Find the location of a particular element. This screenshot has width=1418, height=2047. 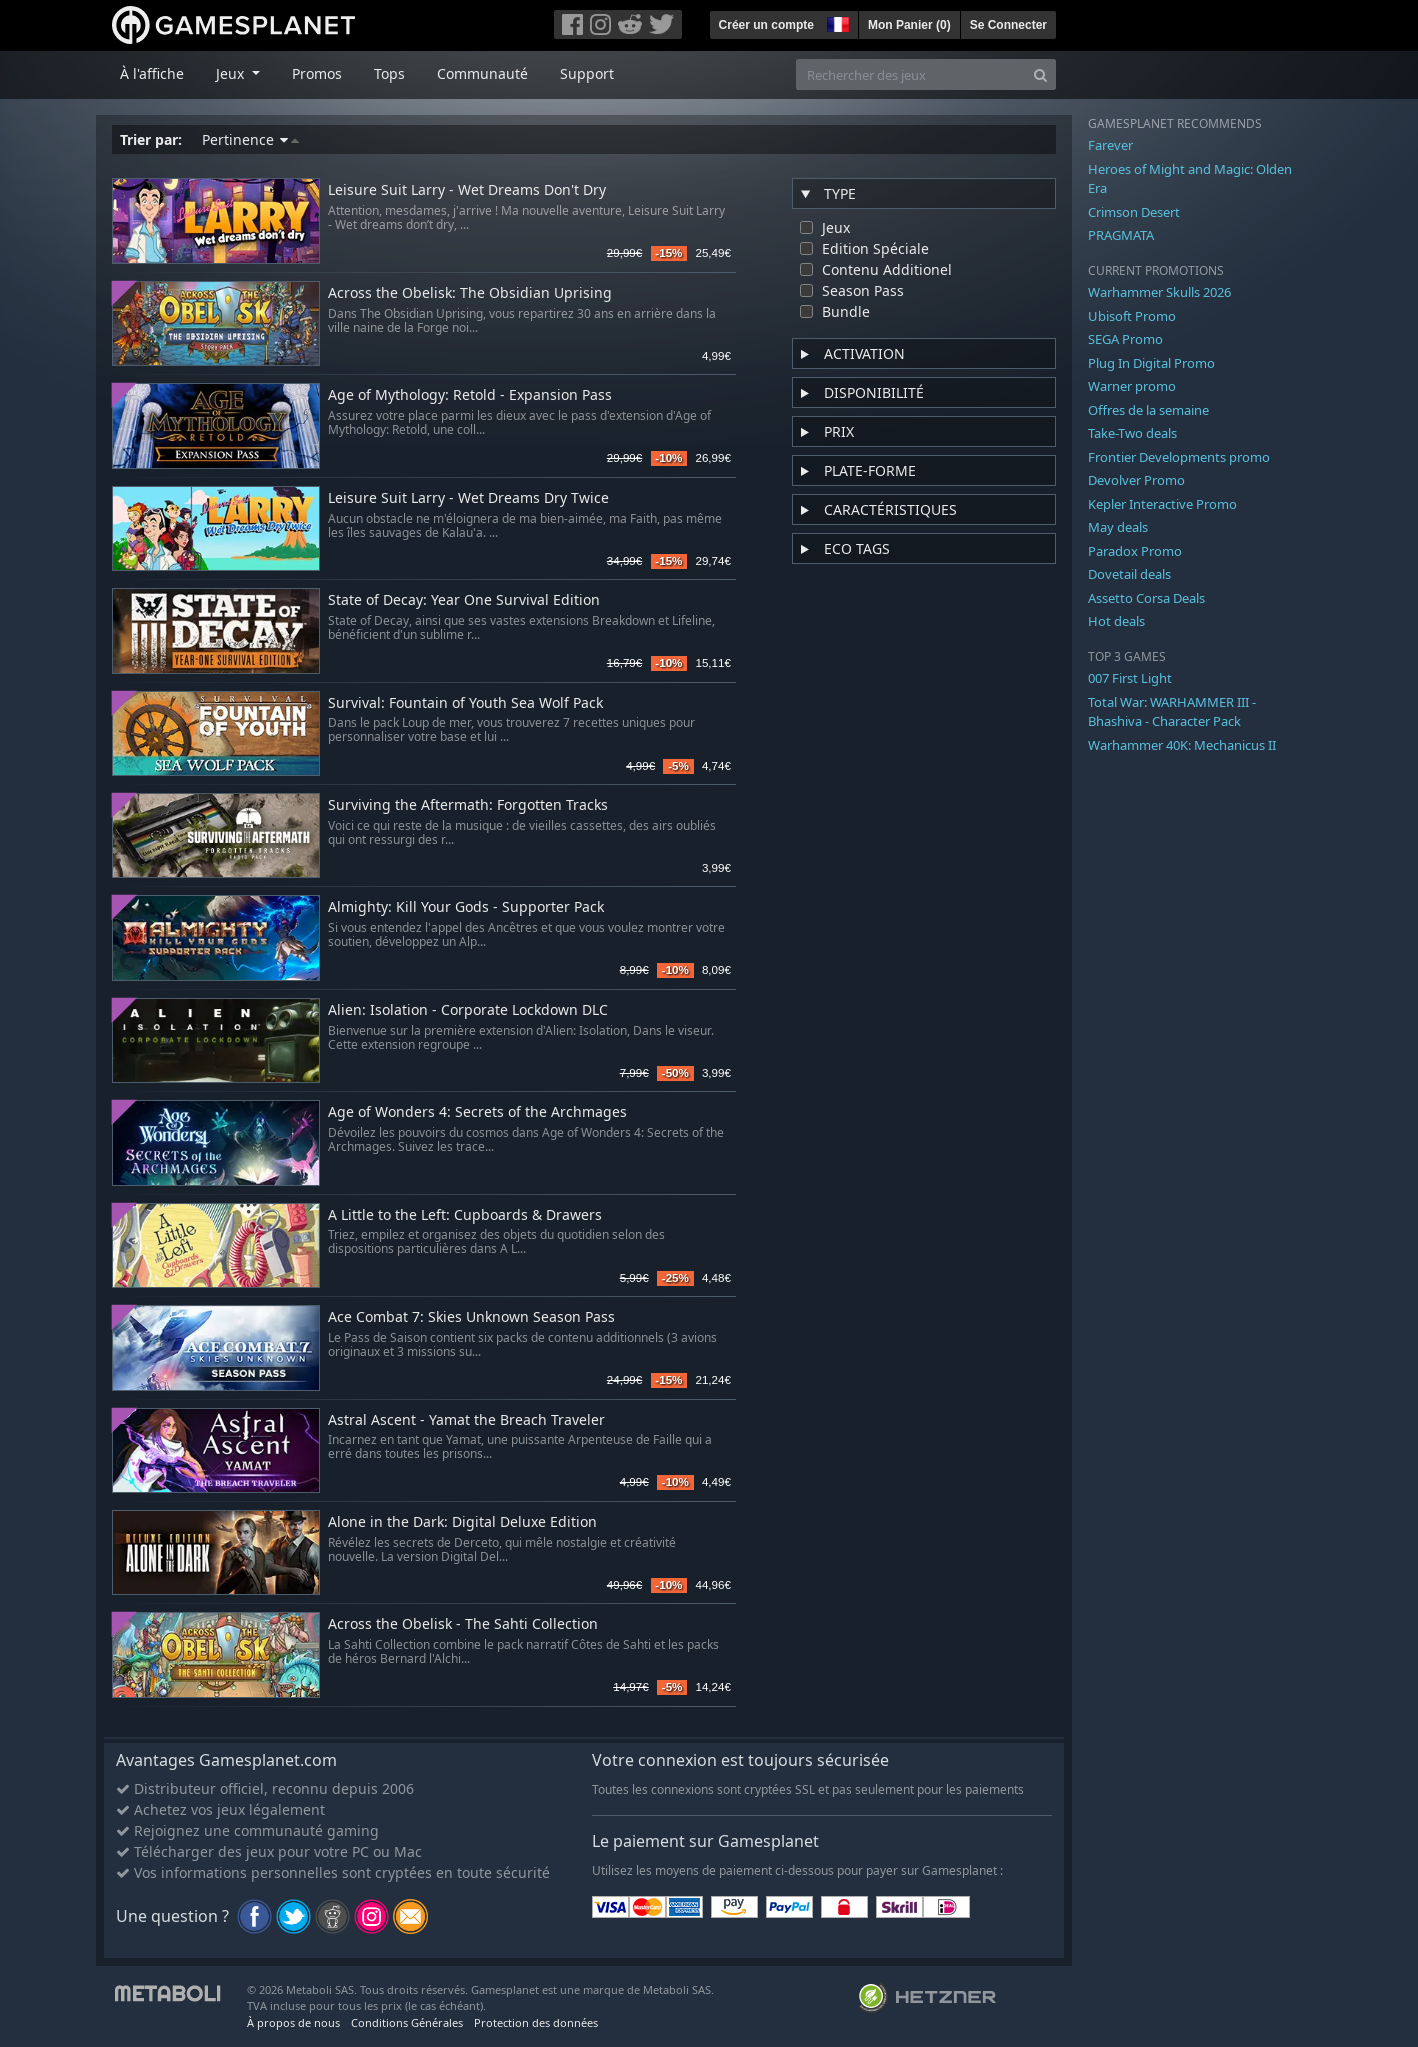

Mon Panier () is located at coordinates (909, 25).